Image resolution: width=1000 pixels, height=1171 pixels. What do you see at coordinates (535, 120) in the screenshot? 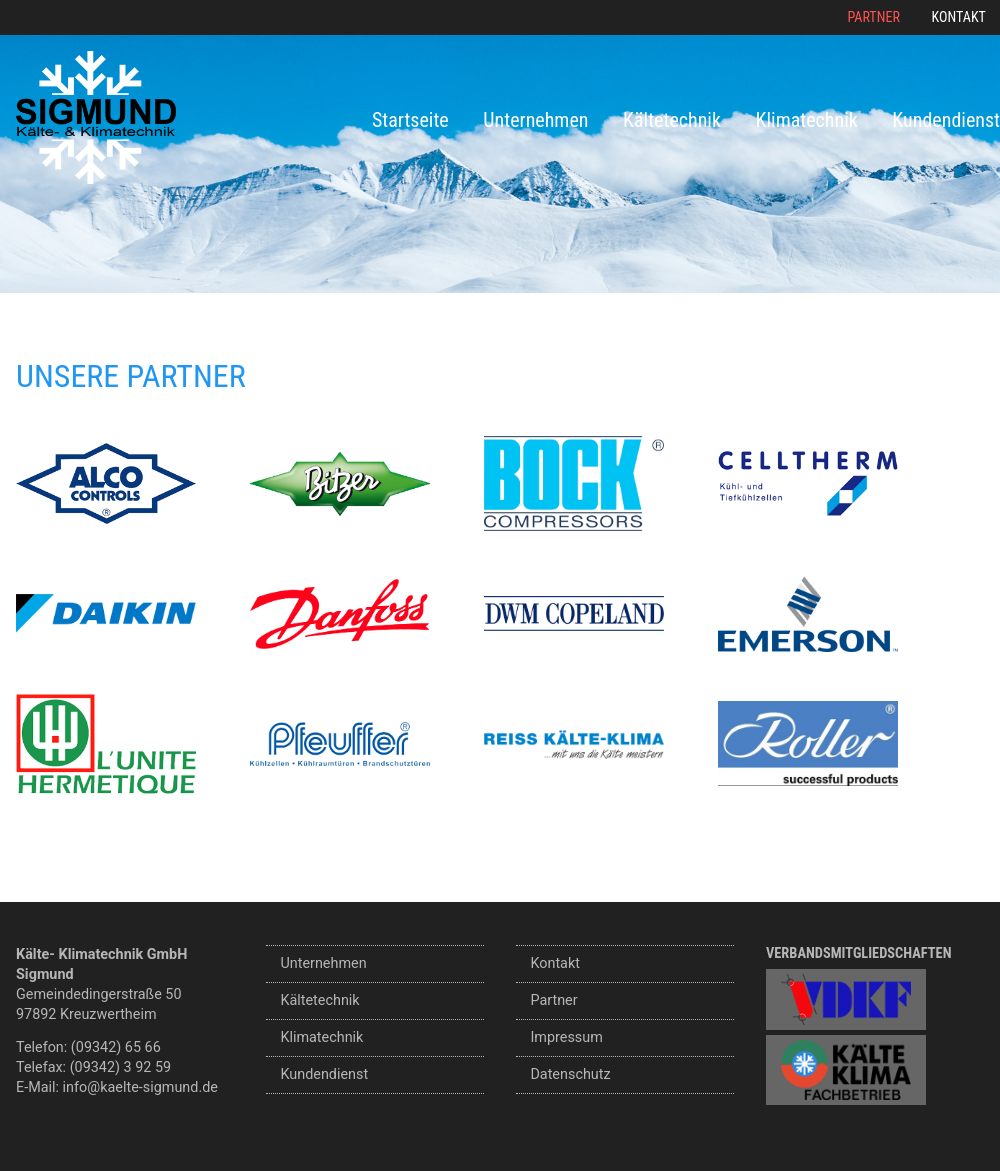
I see `Unternehmen` at bounding box center [535, 120].